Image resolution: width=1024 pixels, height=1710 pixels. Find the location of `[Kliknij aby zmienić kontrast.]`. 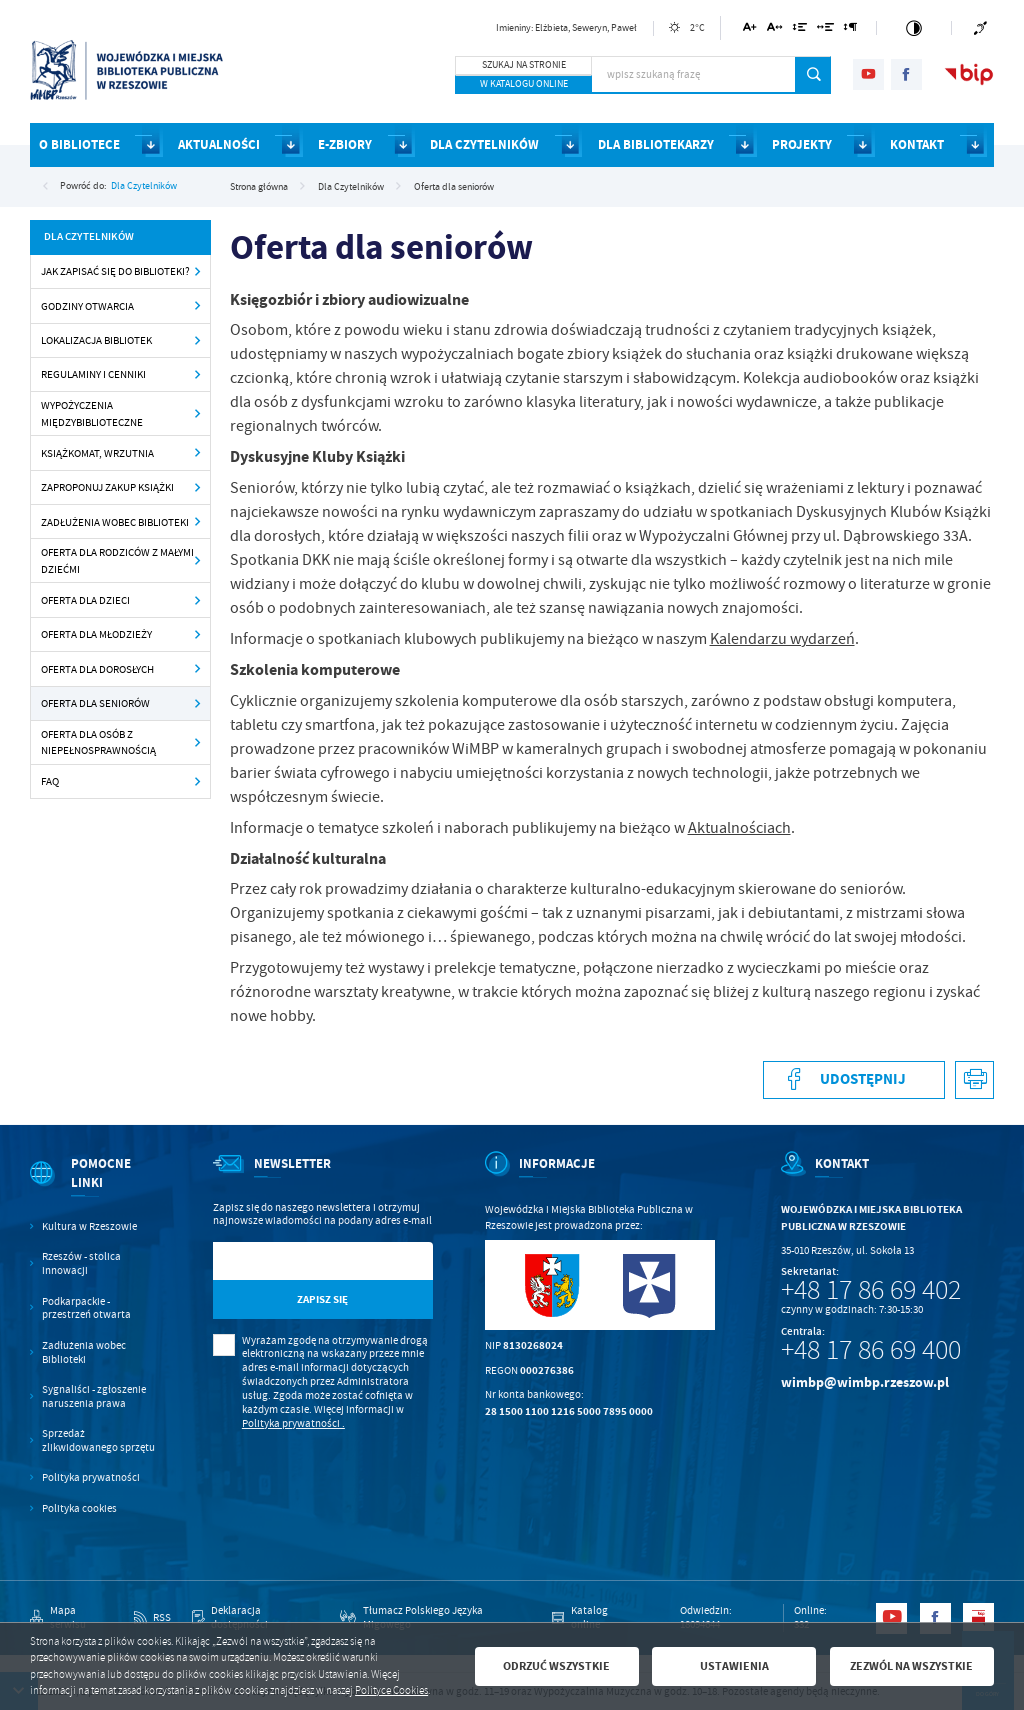

[Kliknij aby zmienić kontrast.] is located at coordinates (914, 28).